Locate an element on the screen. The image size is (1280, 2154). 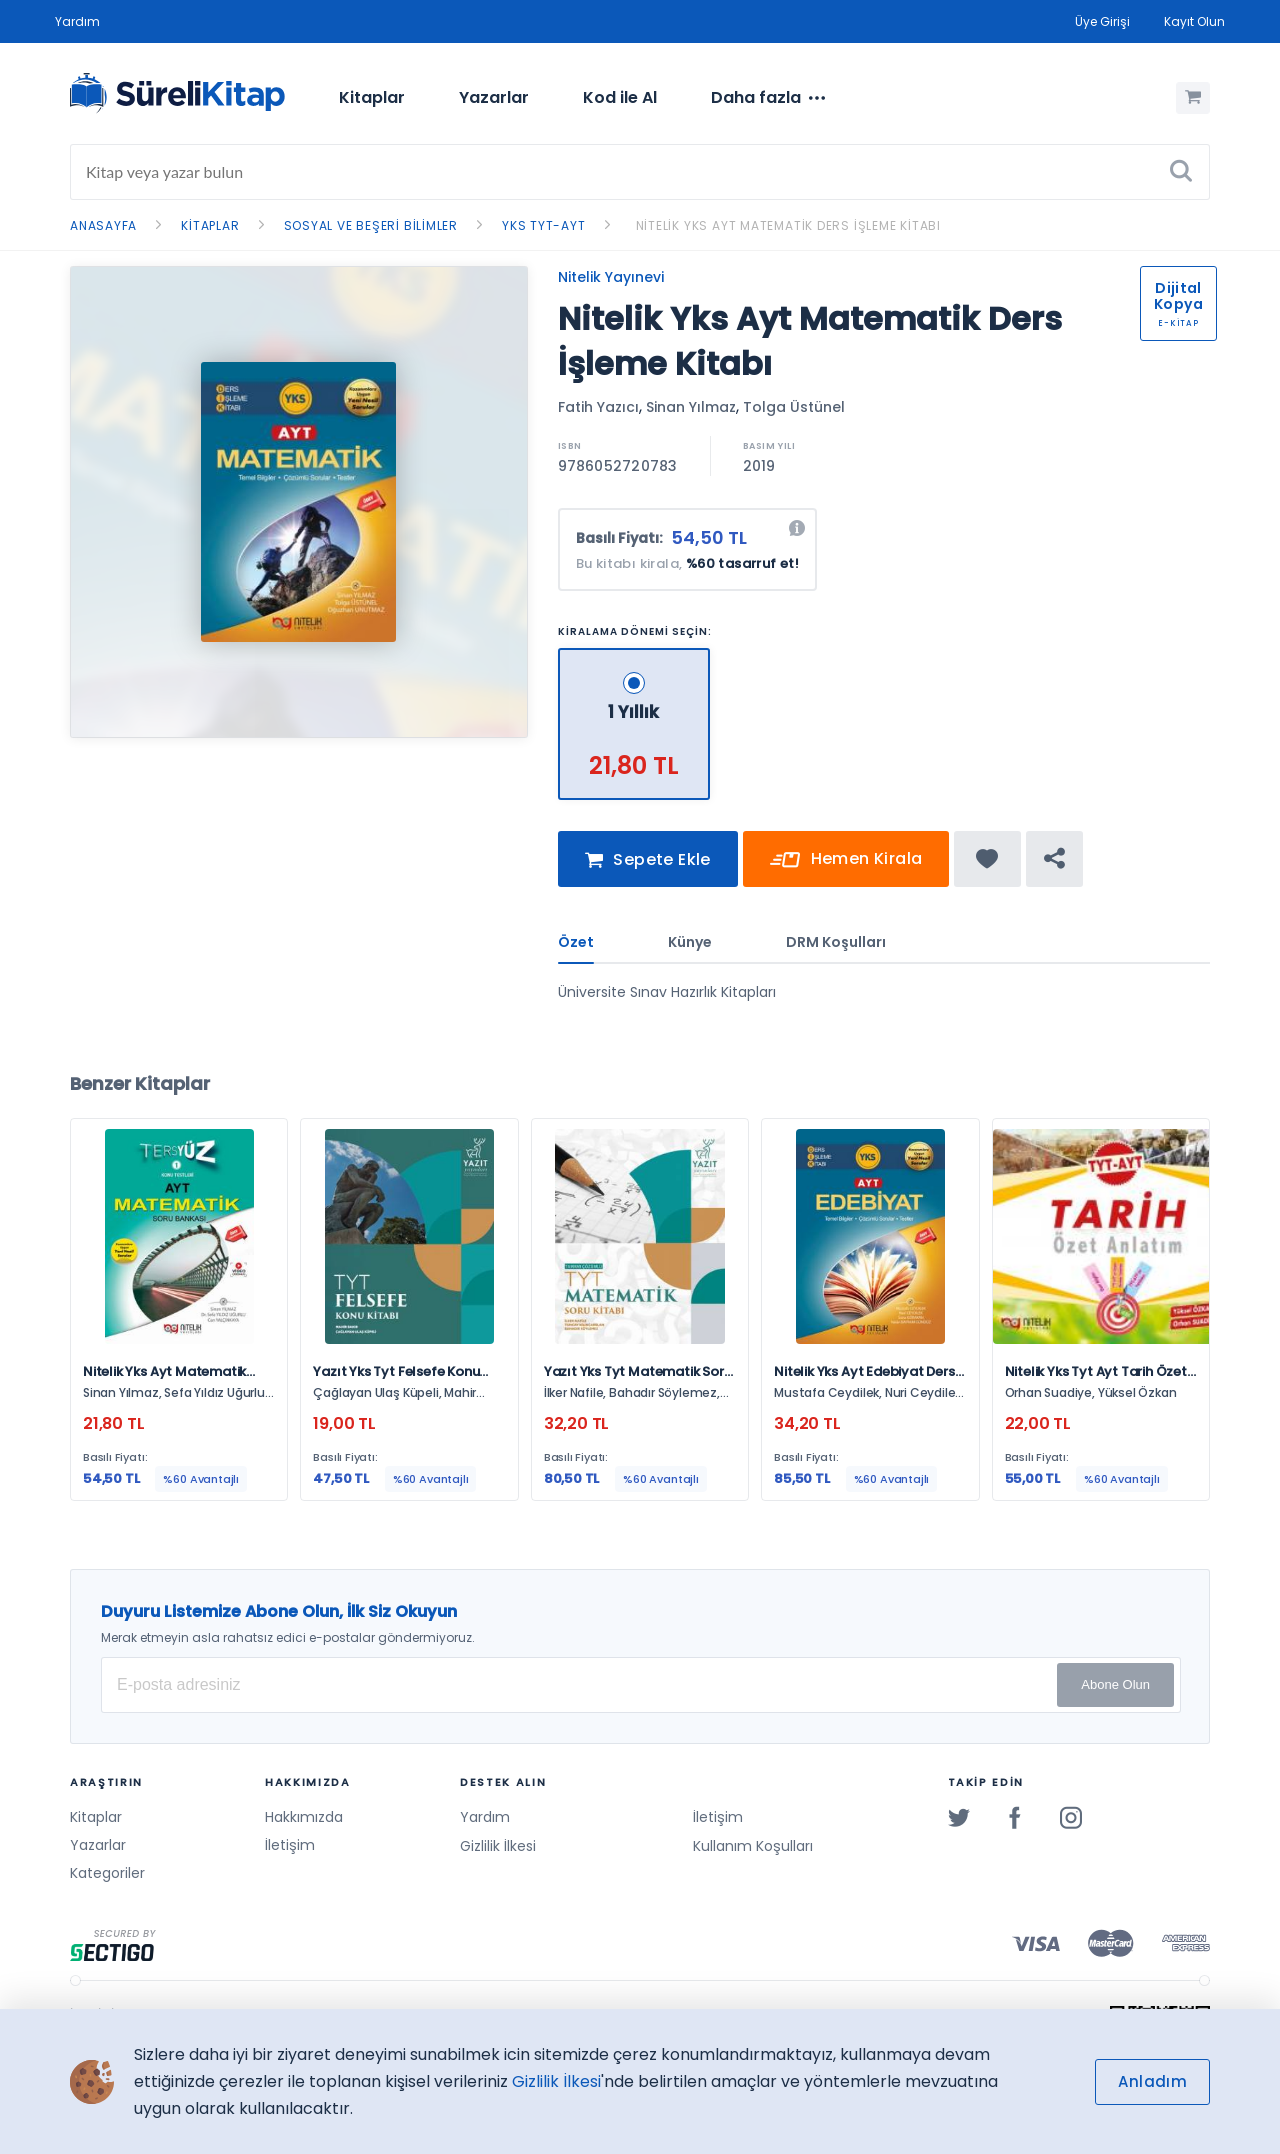
Abone Olun is located at coordinates (1115, 1684).